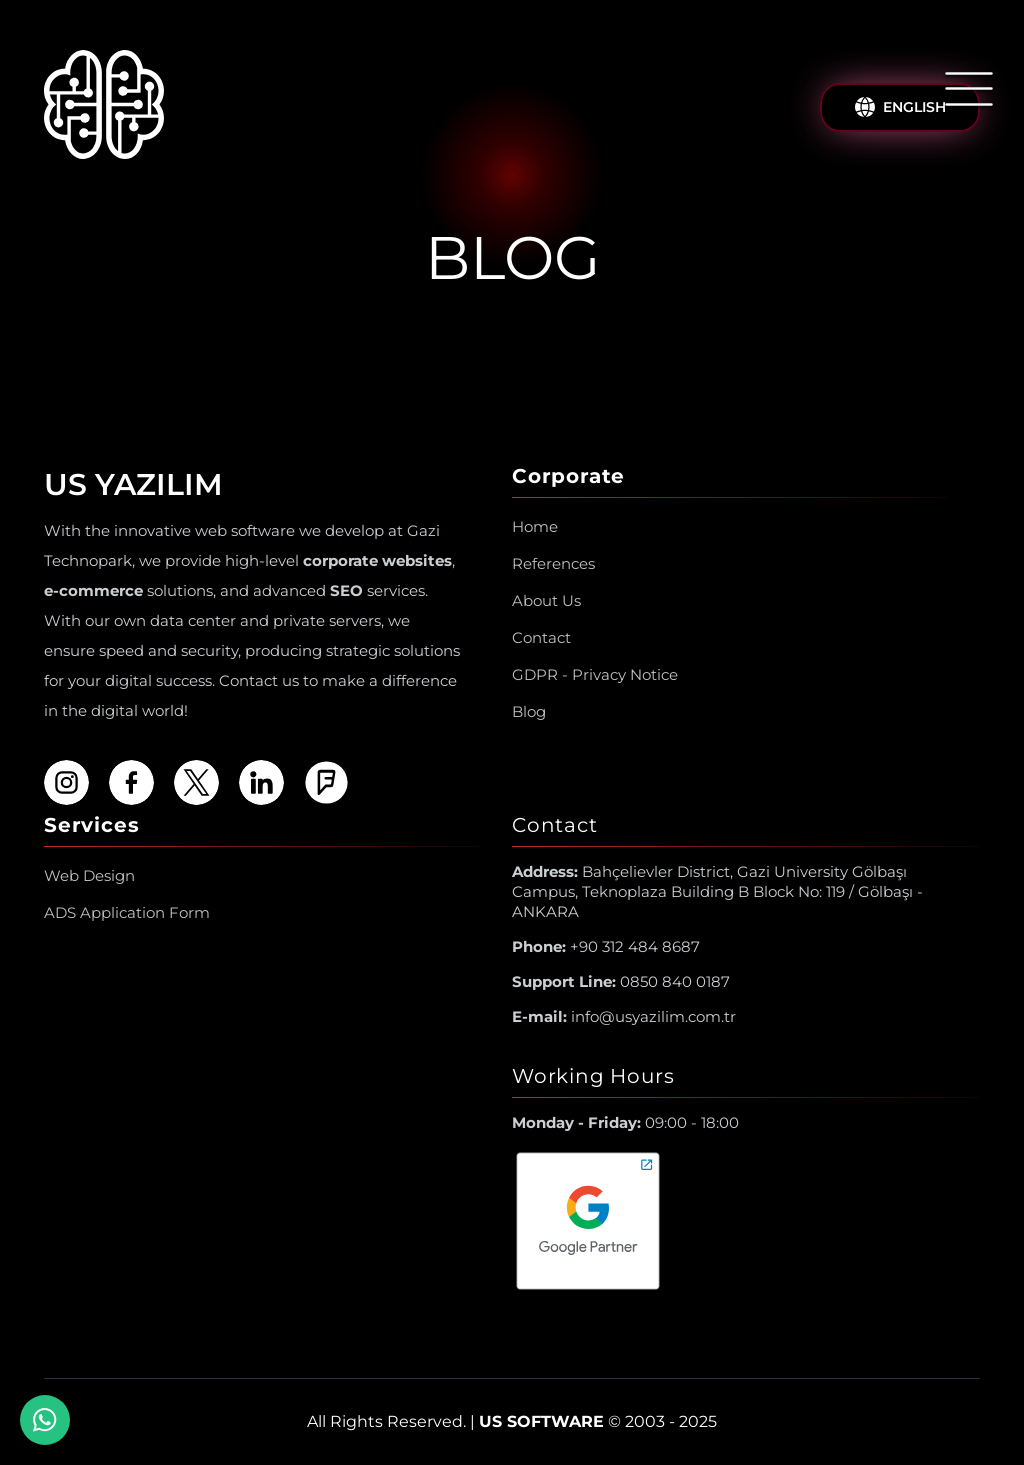 The height and width of the screenshot is (1465, 1024). Describe the element at coordinates (546, 600) in the screenshot. I see `About Us` at that location.